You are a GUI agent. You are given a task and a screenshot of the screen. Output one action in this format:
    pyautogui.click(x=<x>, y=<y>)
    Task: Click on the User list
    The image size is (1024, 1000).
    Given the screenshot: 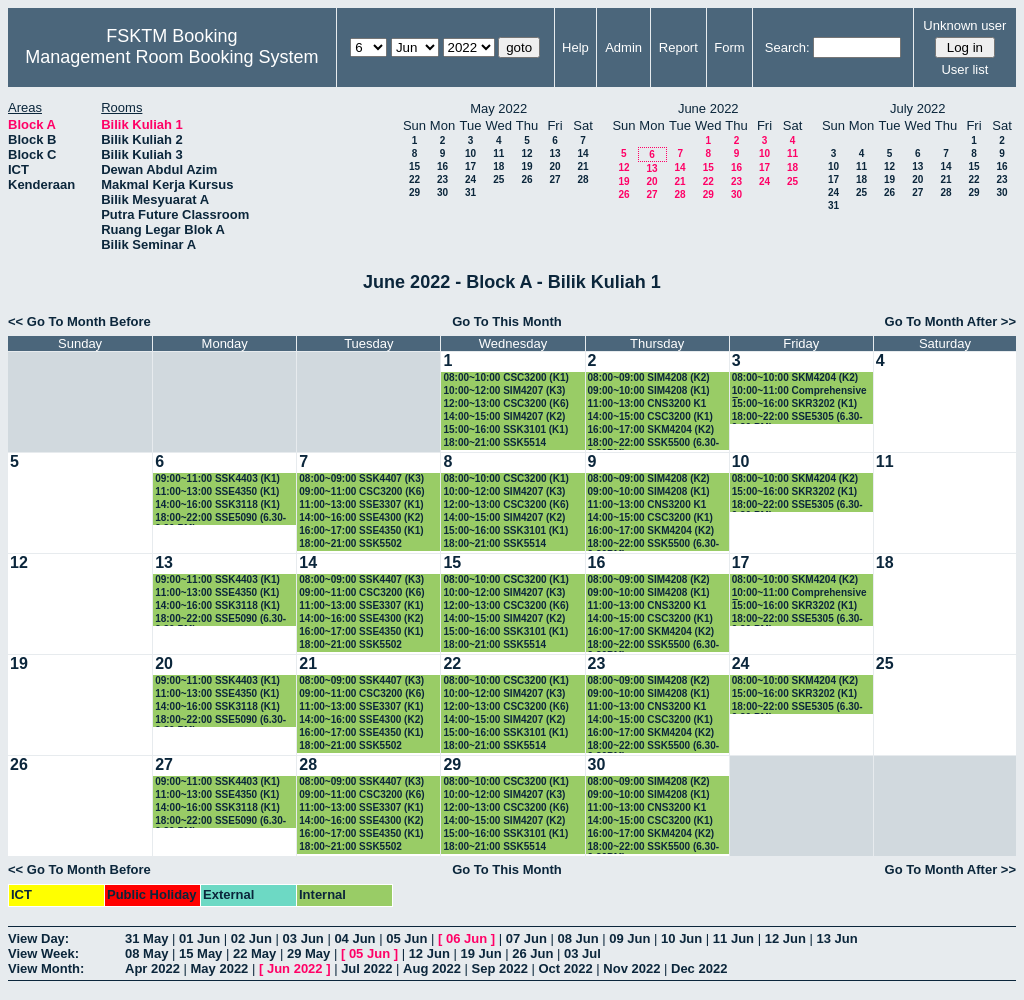 What is the action you would take?
    pyautogui.click(x=964, y=69)
    